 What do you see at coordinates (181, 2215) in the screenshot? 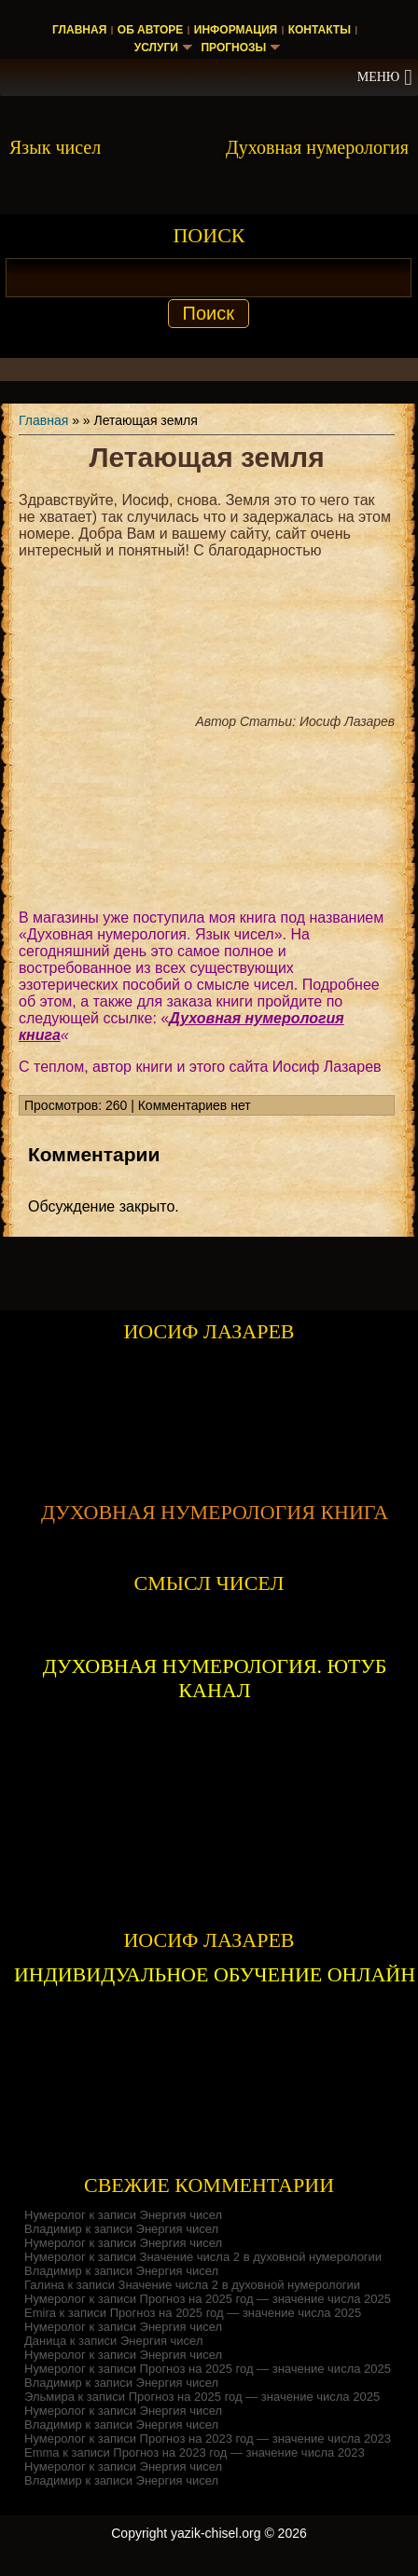
I see `Энергия чисел` at bounding box center [181, 2215].